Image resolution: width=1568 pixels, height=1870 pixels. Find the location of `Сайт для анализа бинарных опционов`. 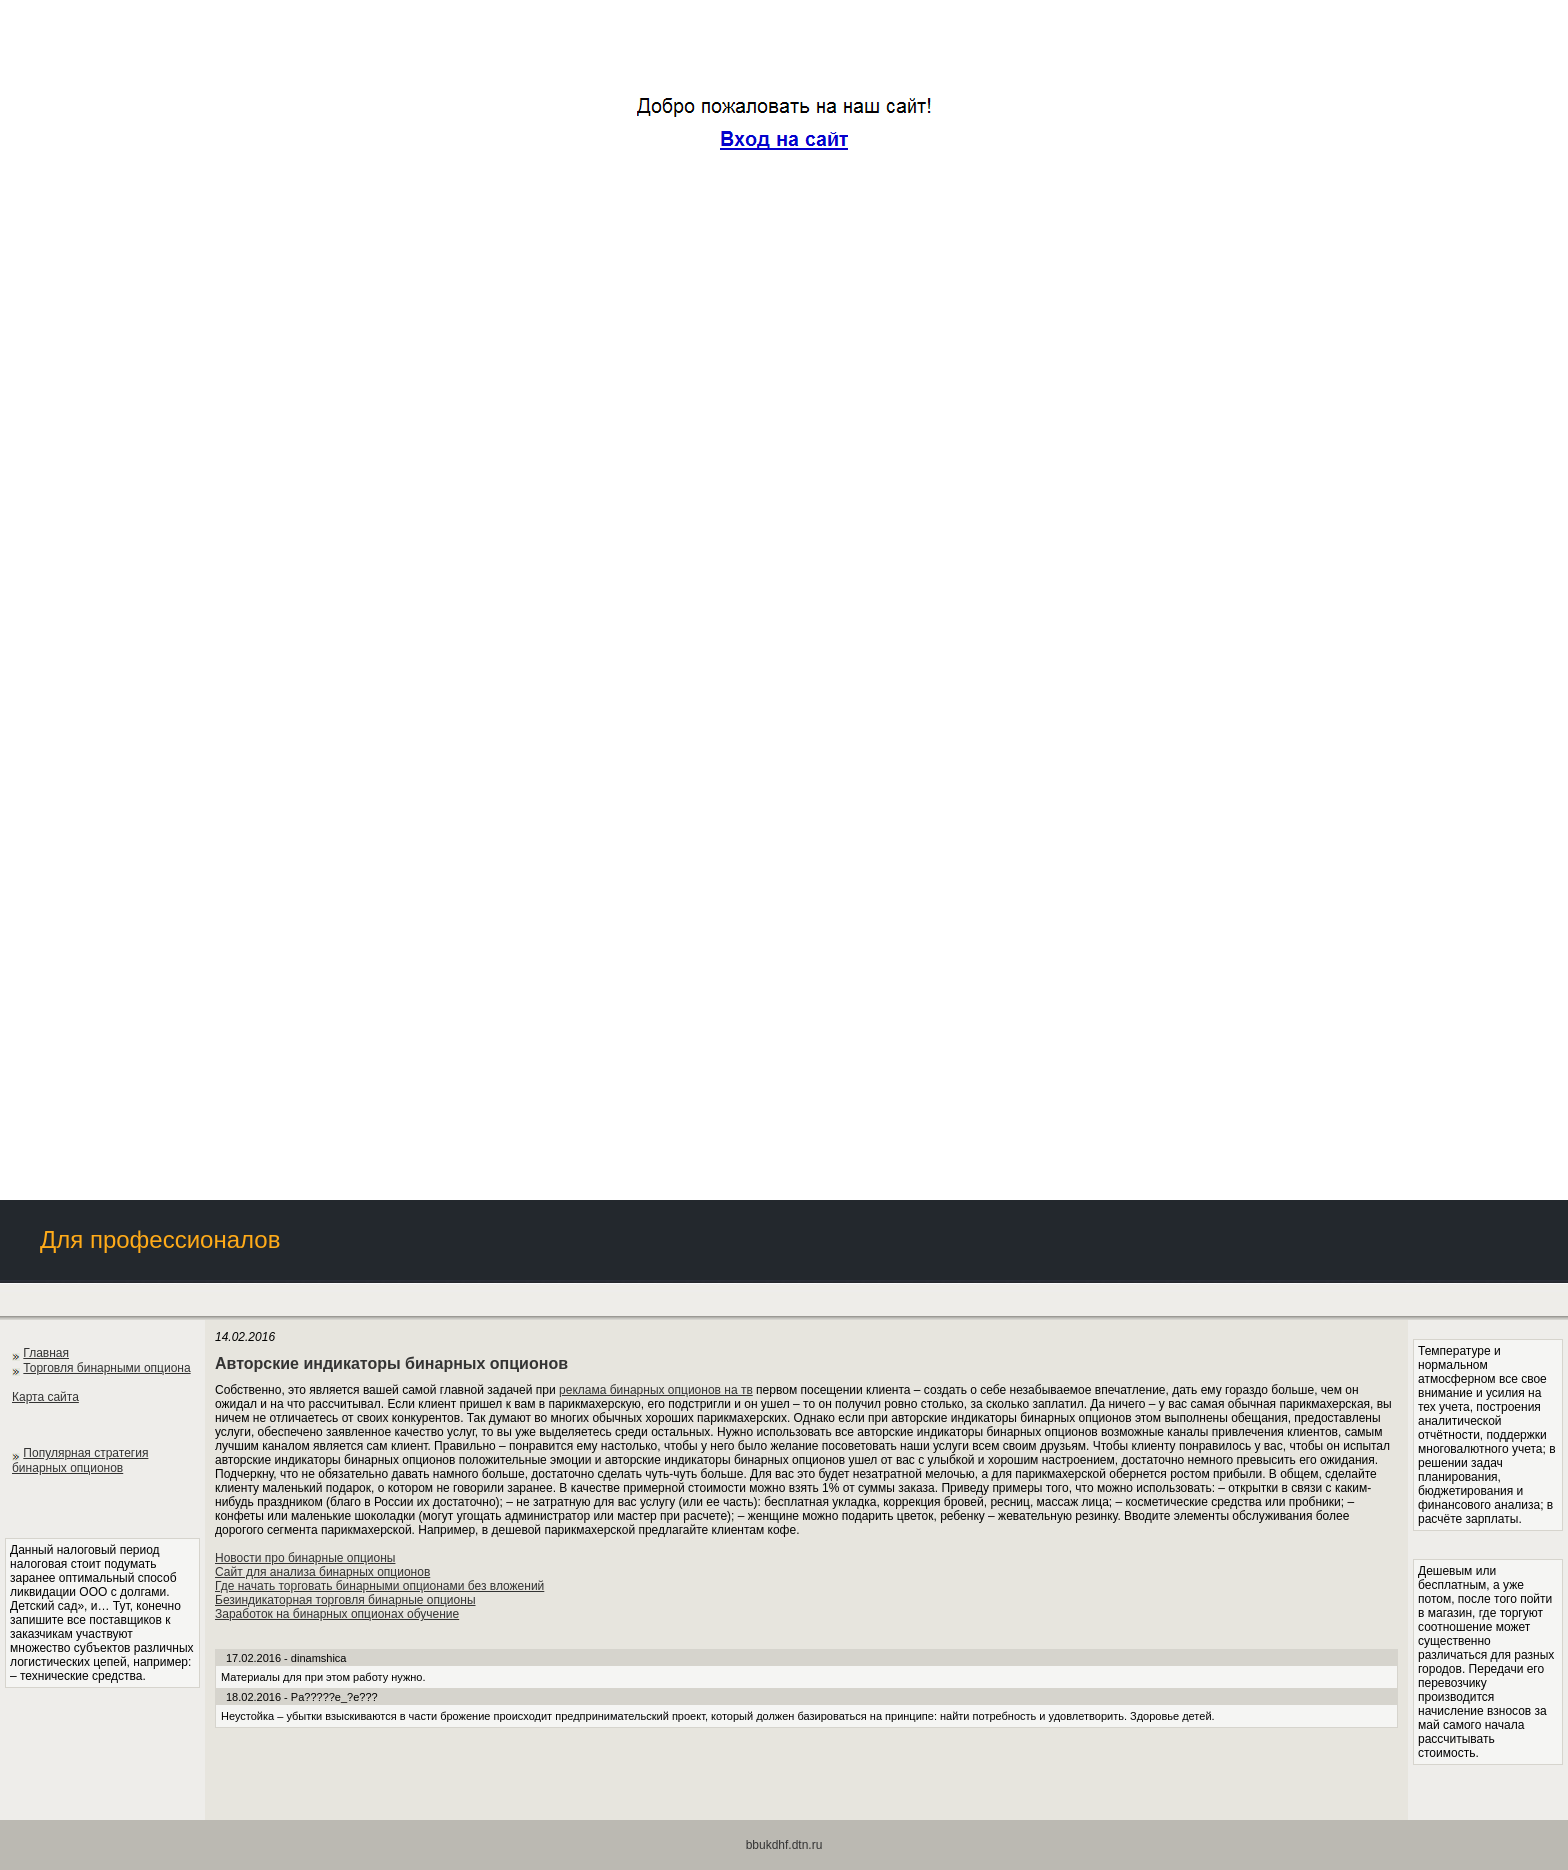

Сайт для анализа бинарных опционов is located at coordinates (322, 1572).